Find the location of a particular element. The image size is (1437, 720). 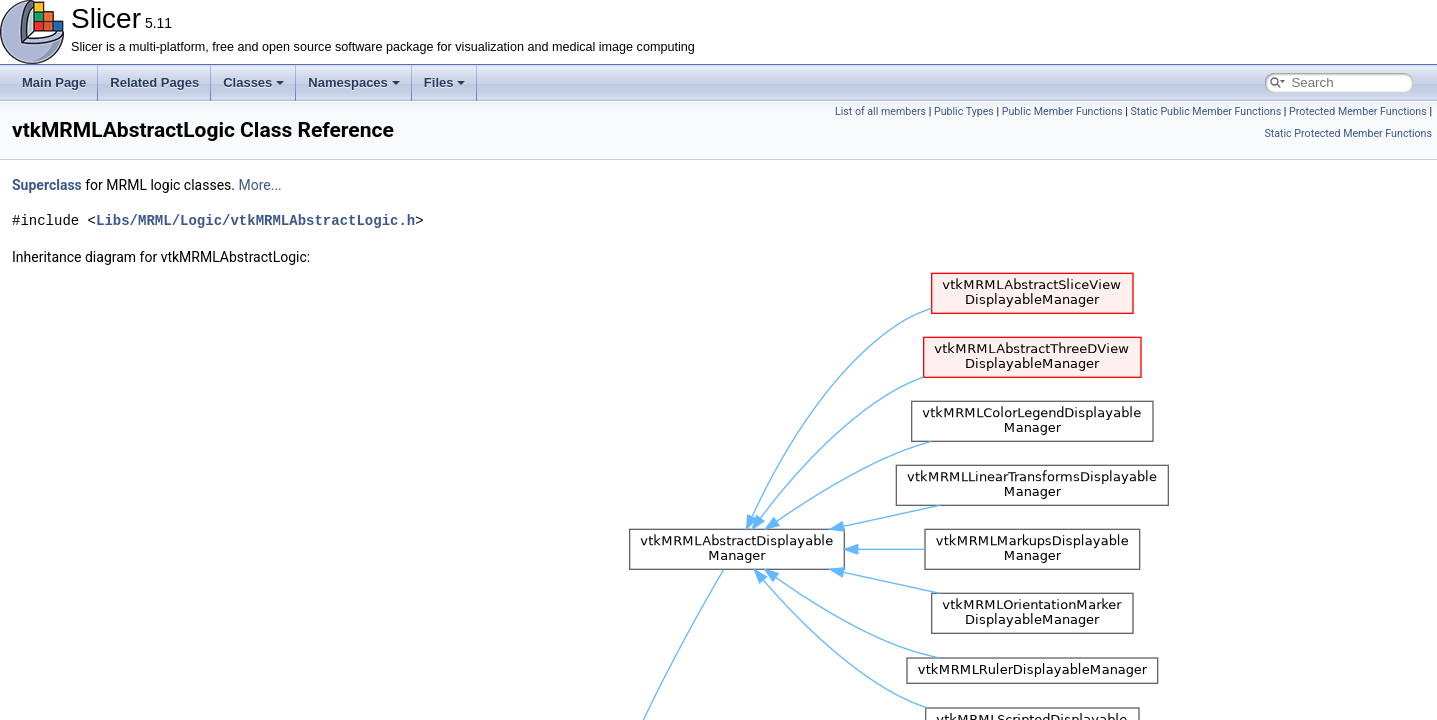

Related Pages is located at coordinates (154, 82).